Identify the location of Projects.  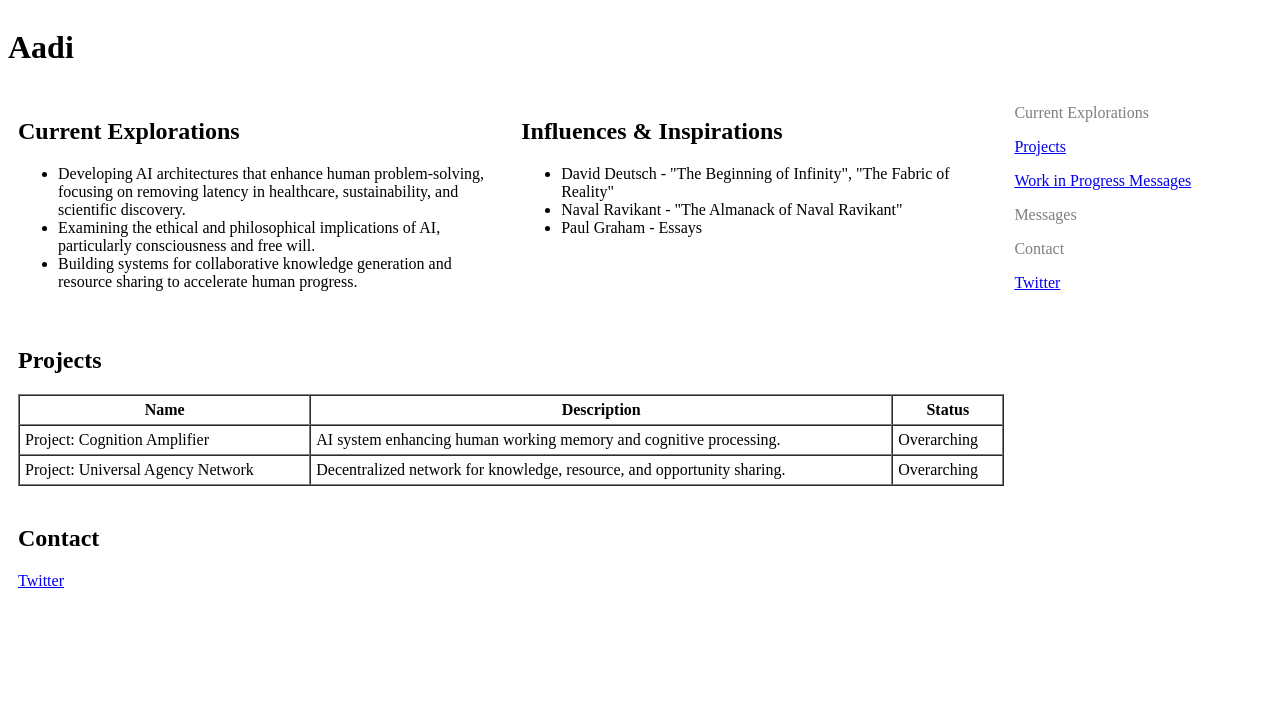
(1040, 146).